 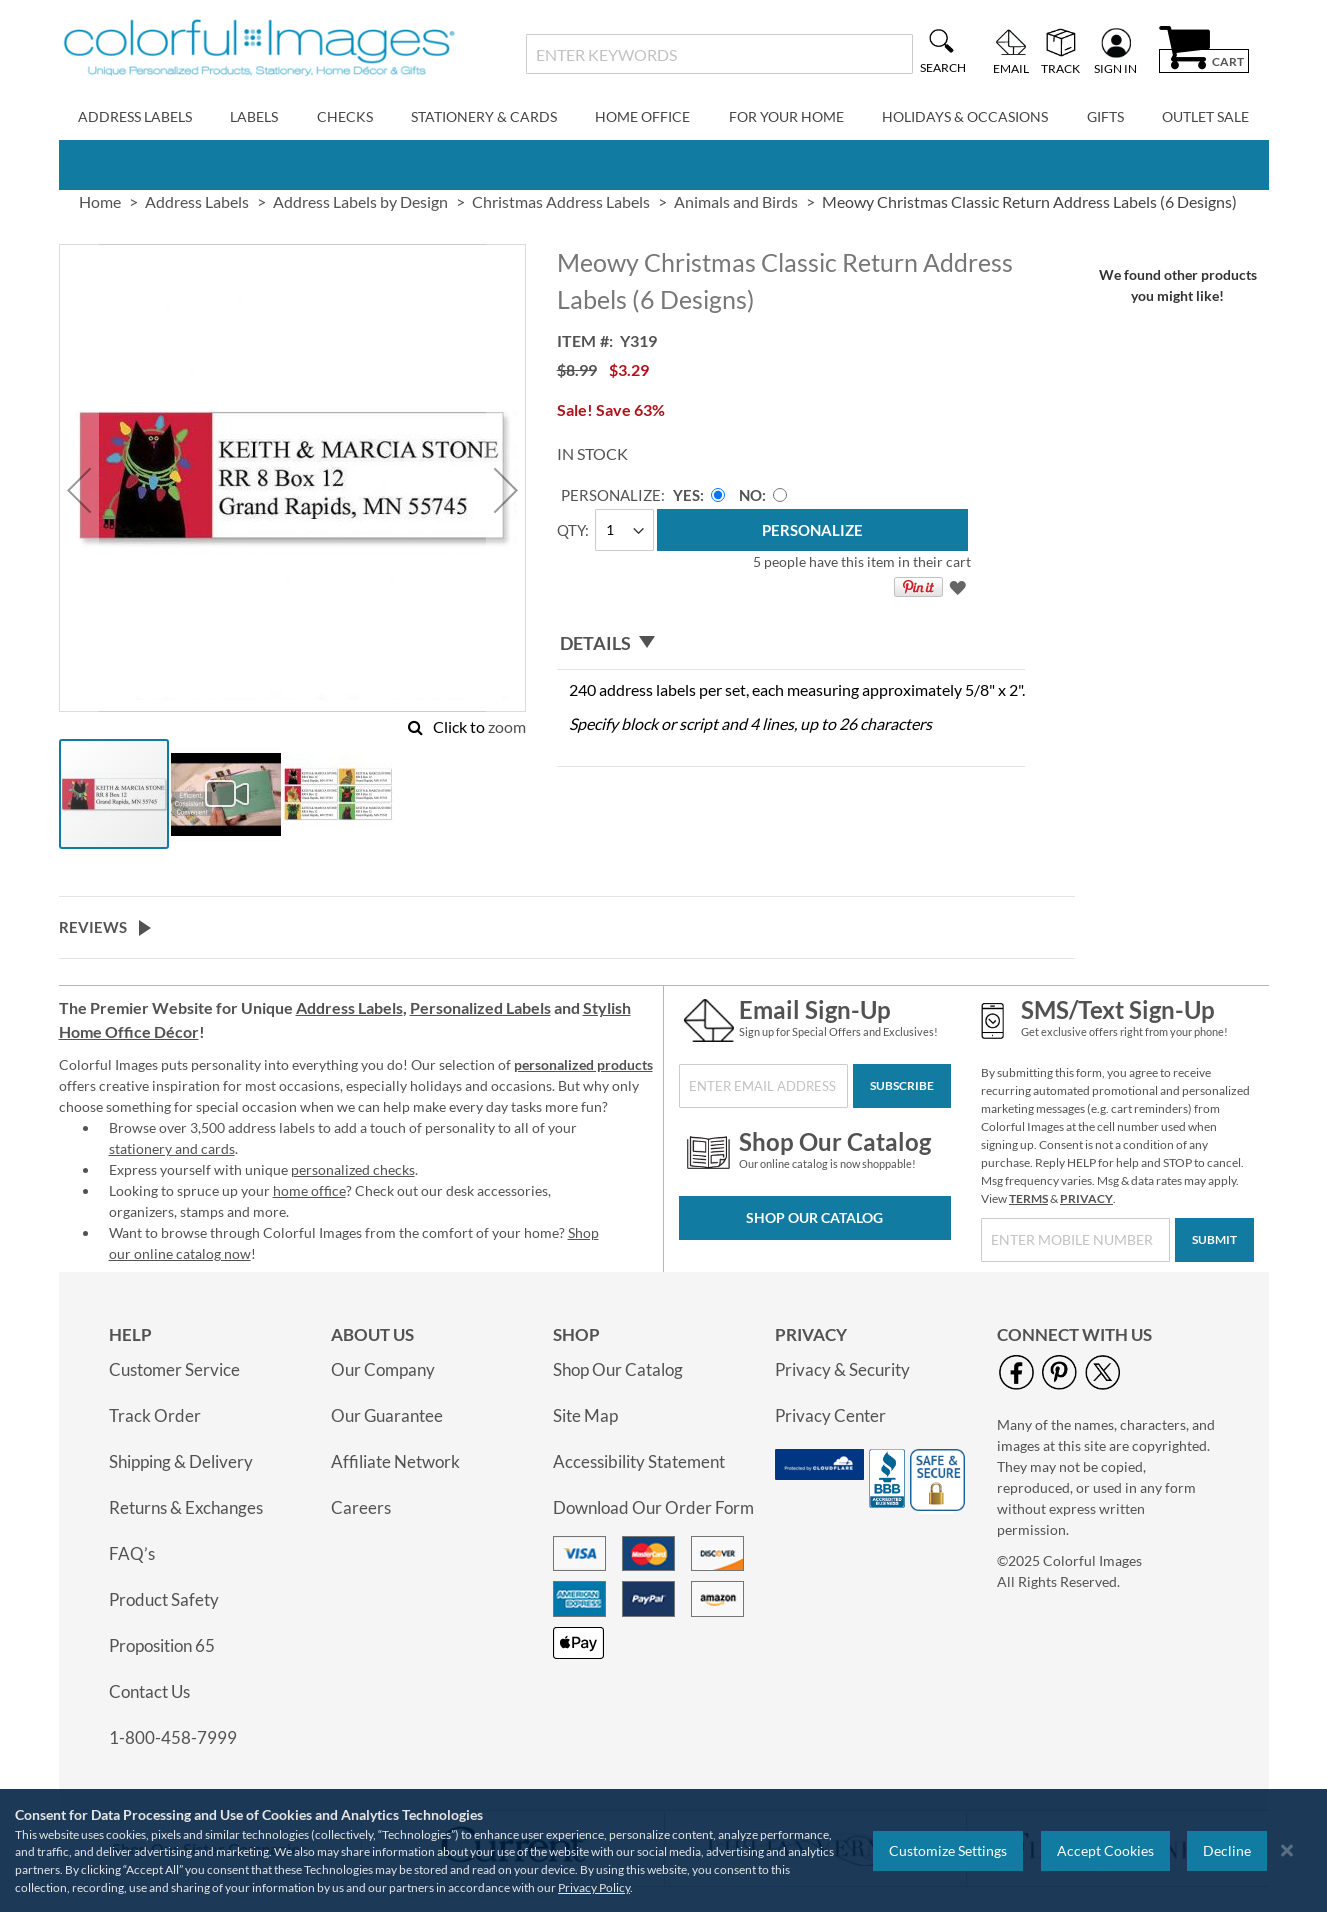 I want to click on [tab], so click(x=791, y=644).